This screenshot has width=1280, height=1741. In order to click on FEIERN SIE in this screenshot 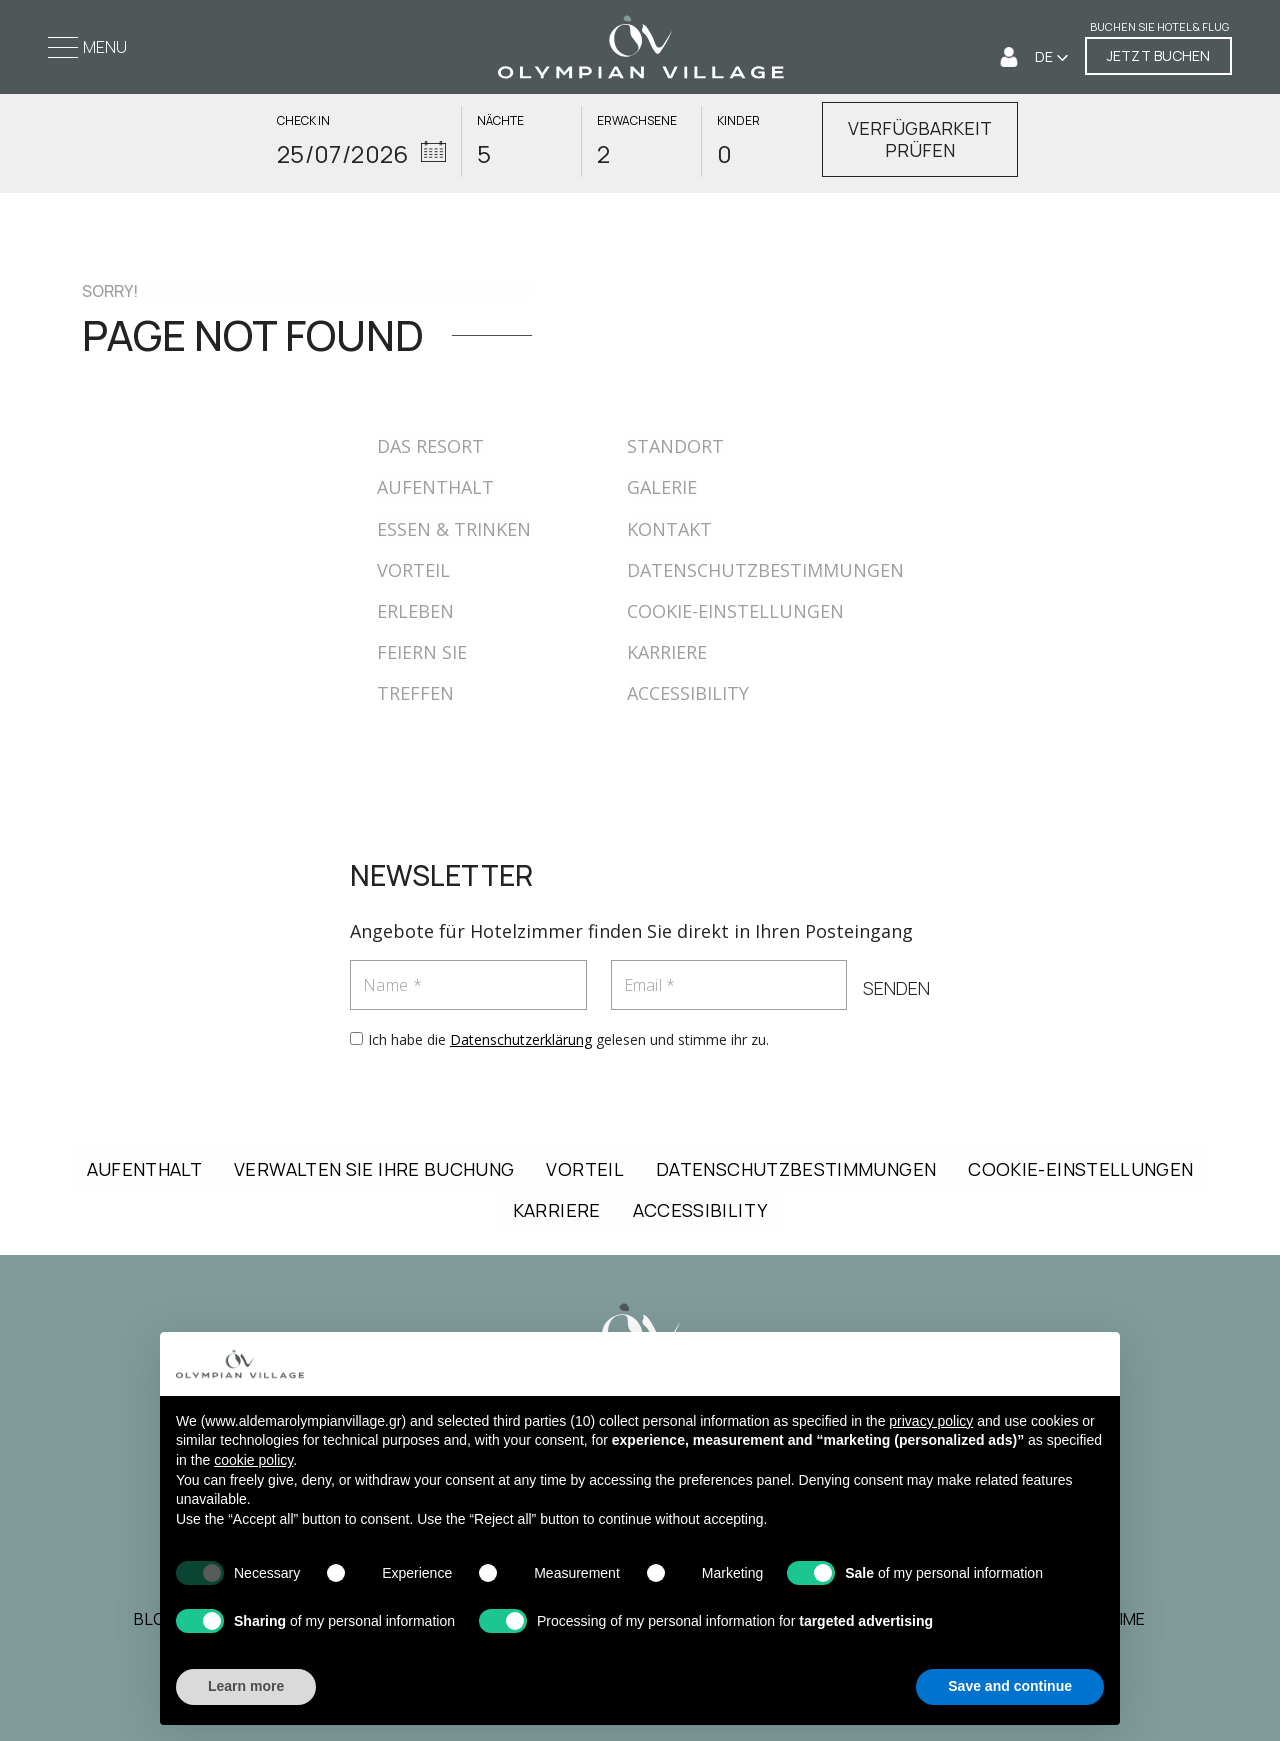, I will do `click(422, 652)`.